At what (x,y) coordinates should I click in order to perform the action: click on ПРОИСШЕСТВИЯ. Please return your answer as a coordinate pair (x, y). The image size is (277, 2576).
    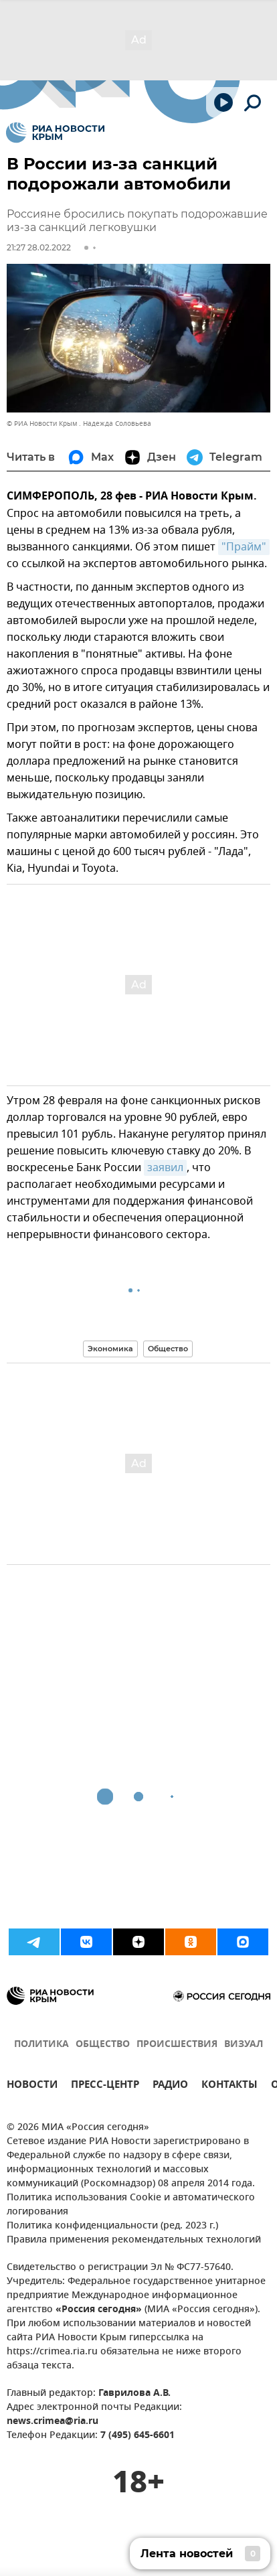
    Looking at the image, I should click on (176, 2044).